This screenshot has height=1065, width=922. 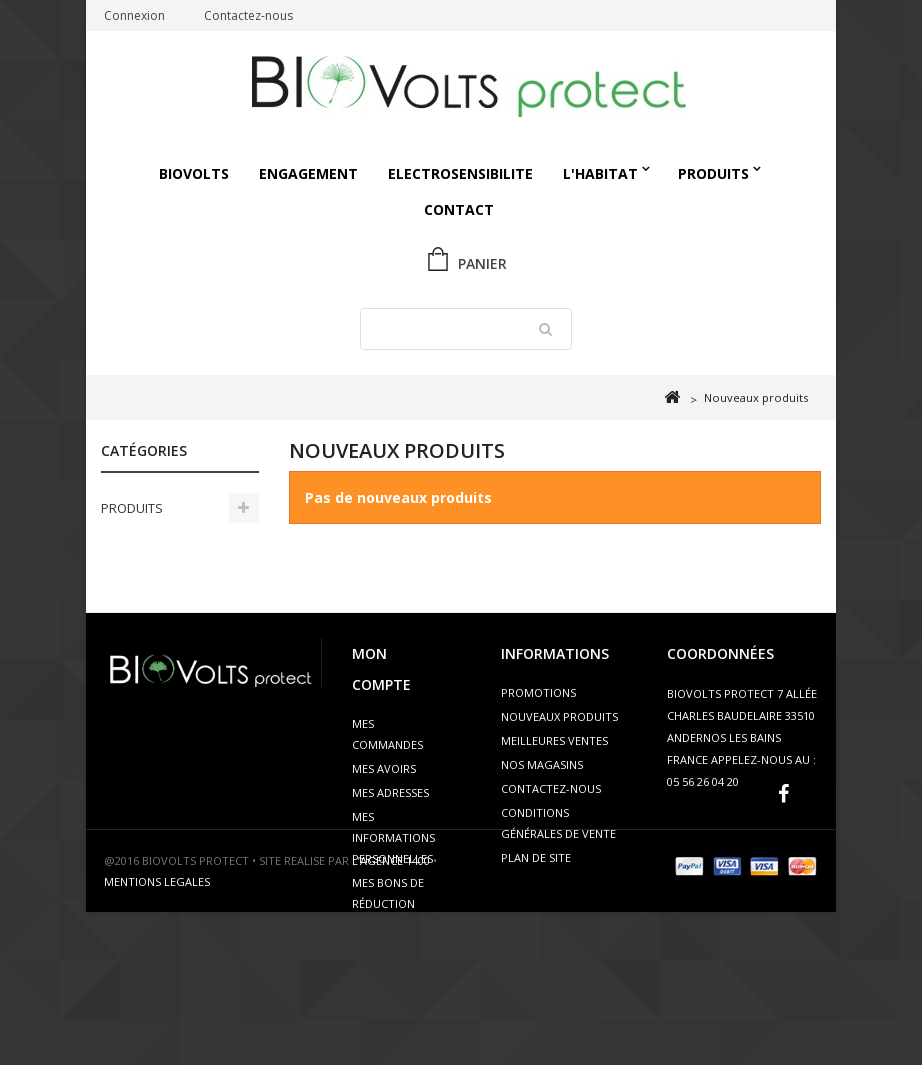 I want to click on Promotions, so click(x=538, y=692).